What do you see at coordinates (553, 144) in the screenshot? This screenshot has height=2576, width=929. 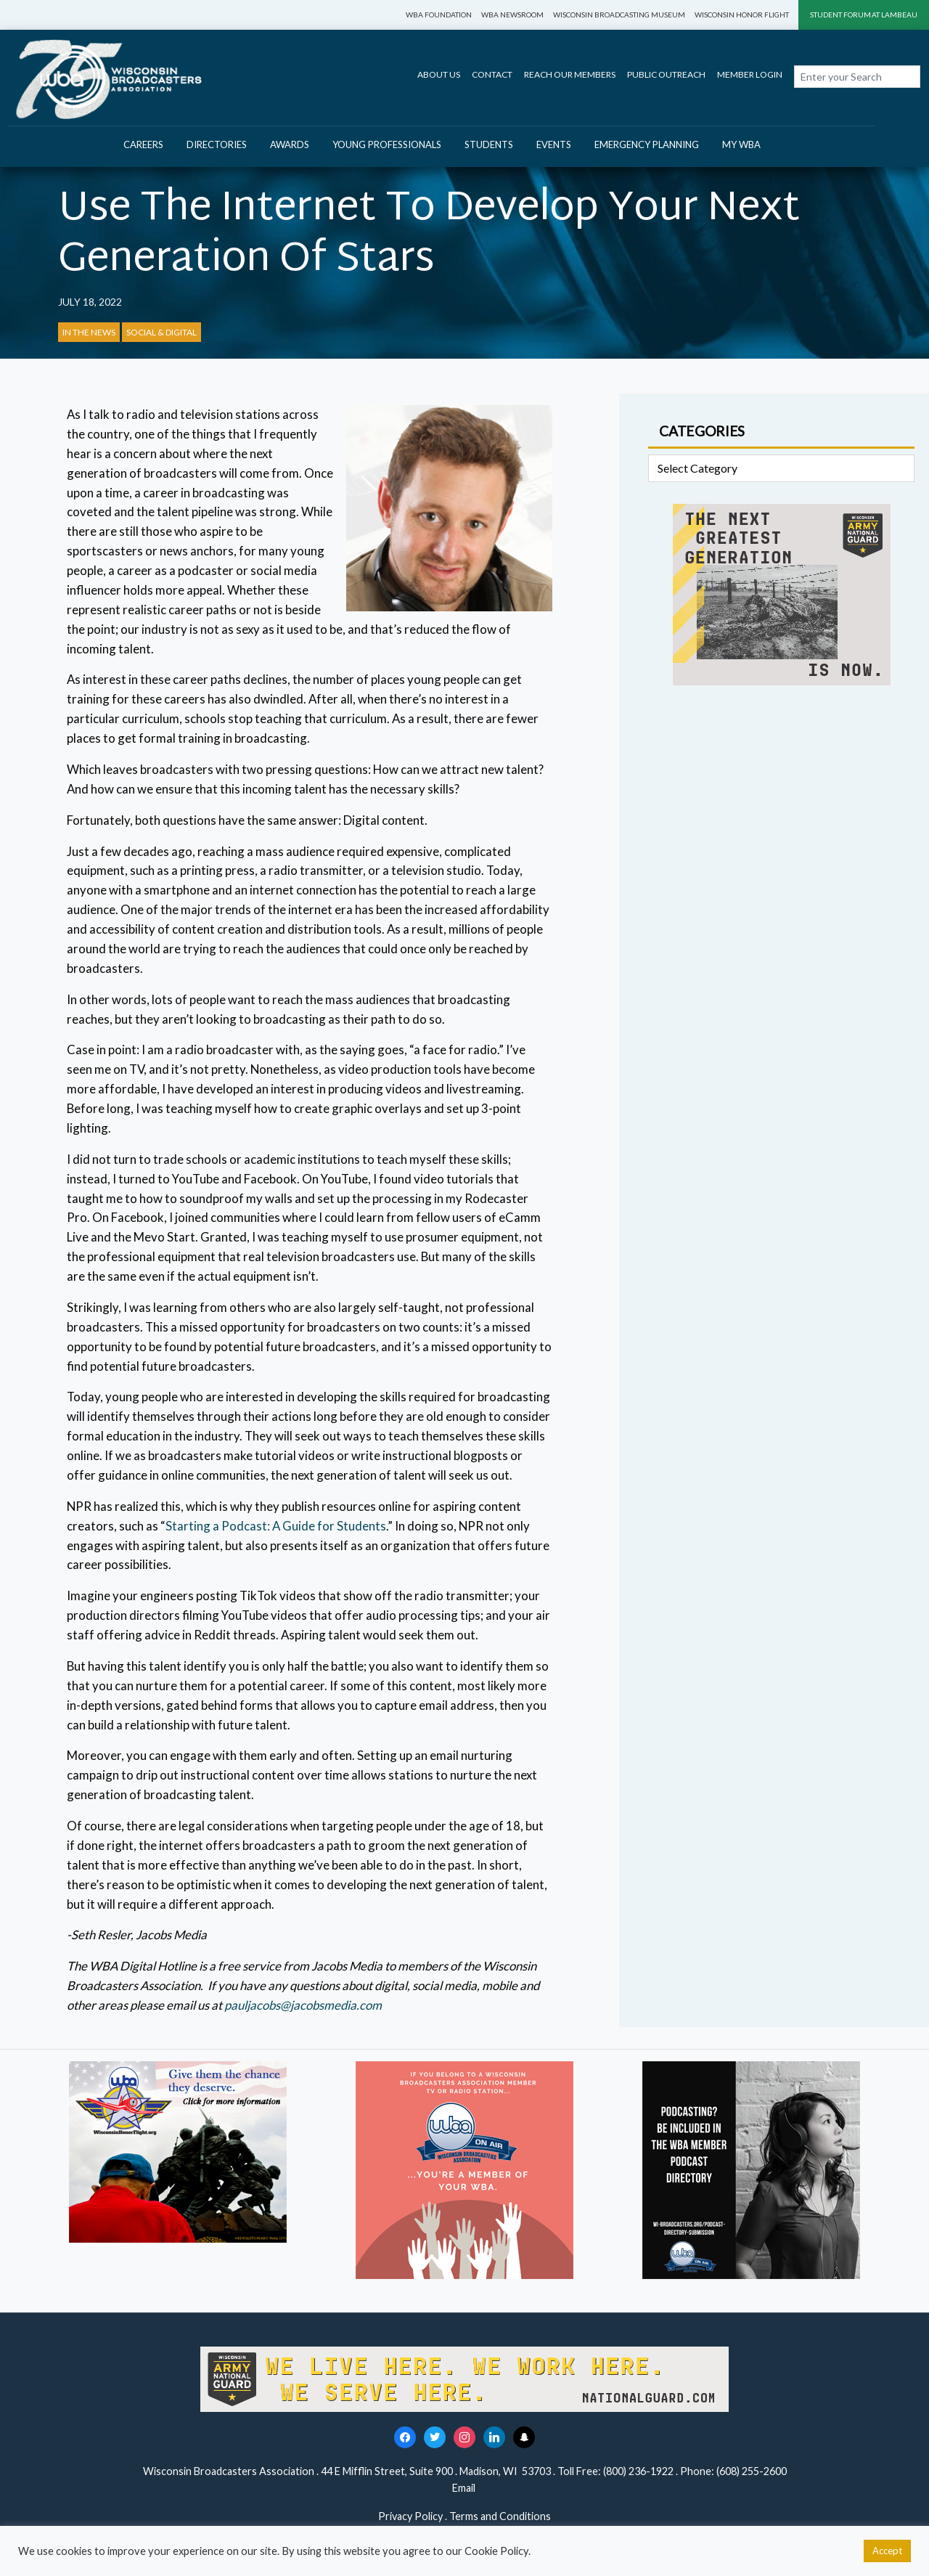 I see `Events` at bounding box center [553, 144].